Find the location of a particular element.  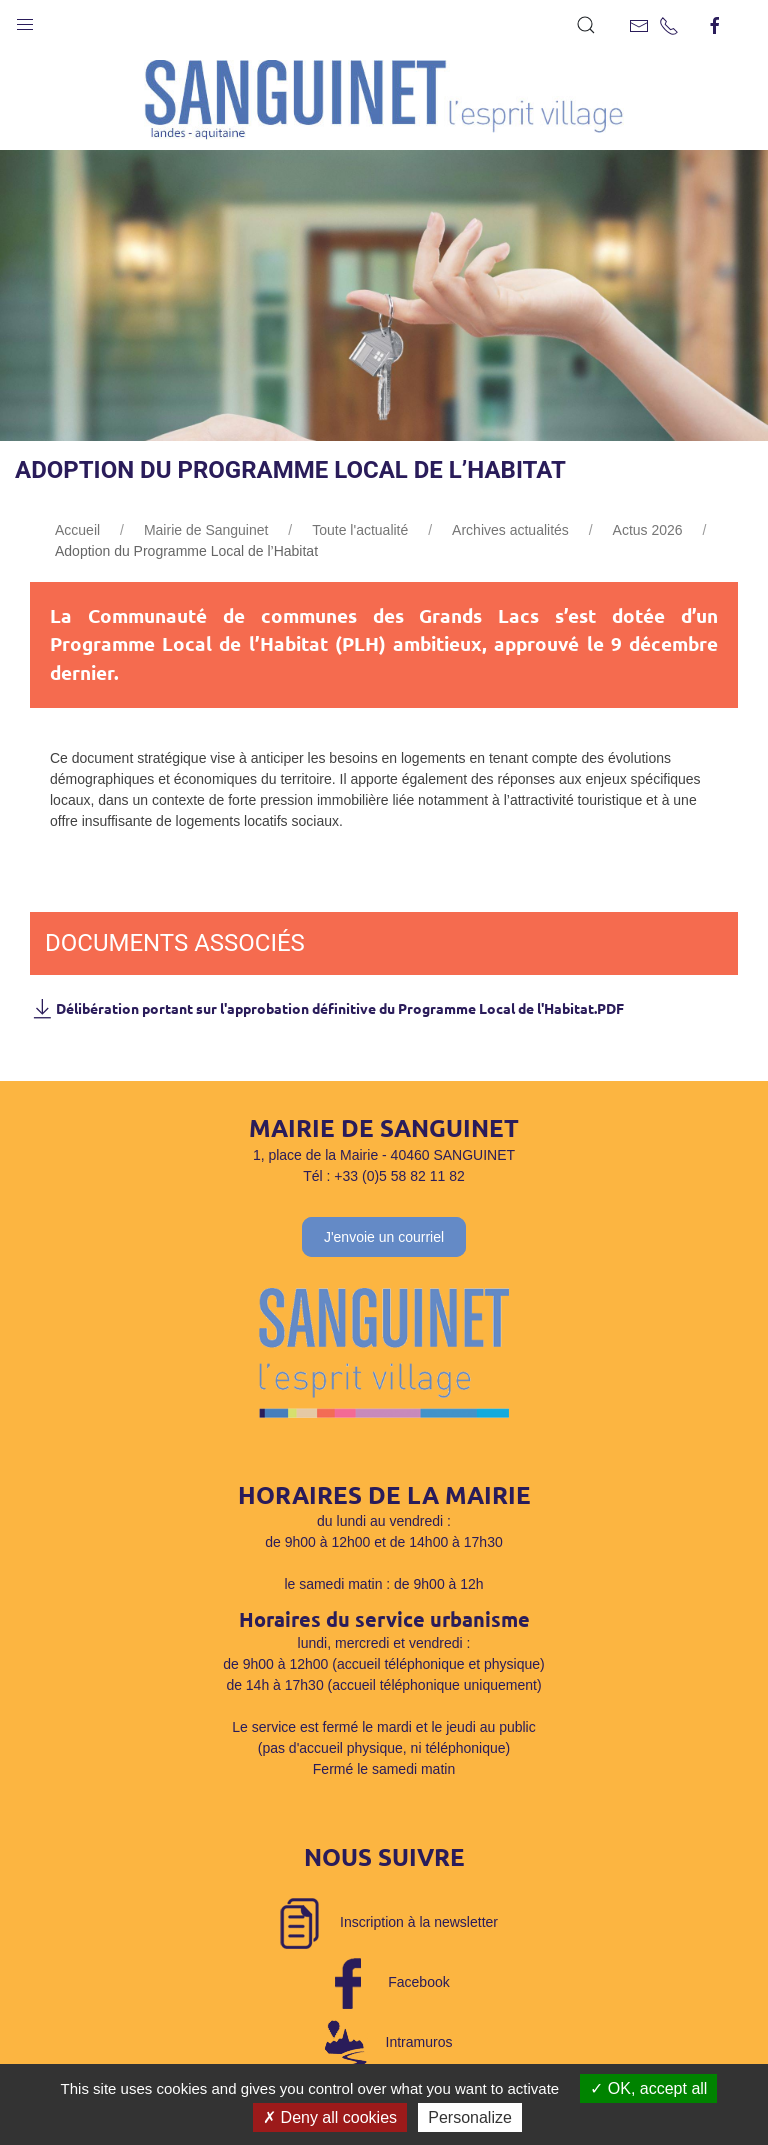

Personalize is located at coordinates (470, 2117).